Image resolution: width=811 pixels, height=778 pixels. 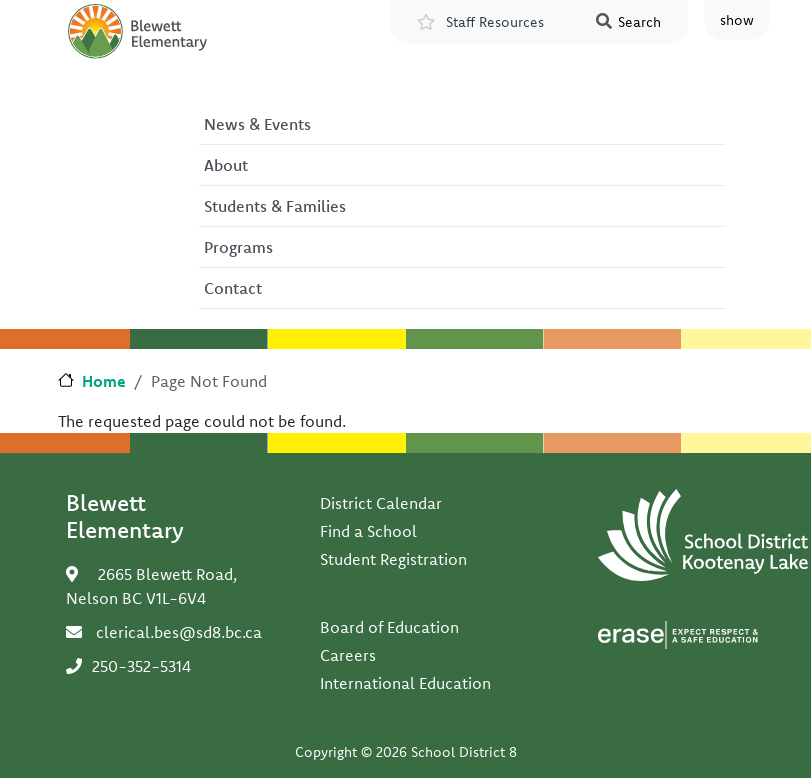 I want to click on Home, so click(x=104, y=381).